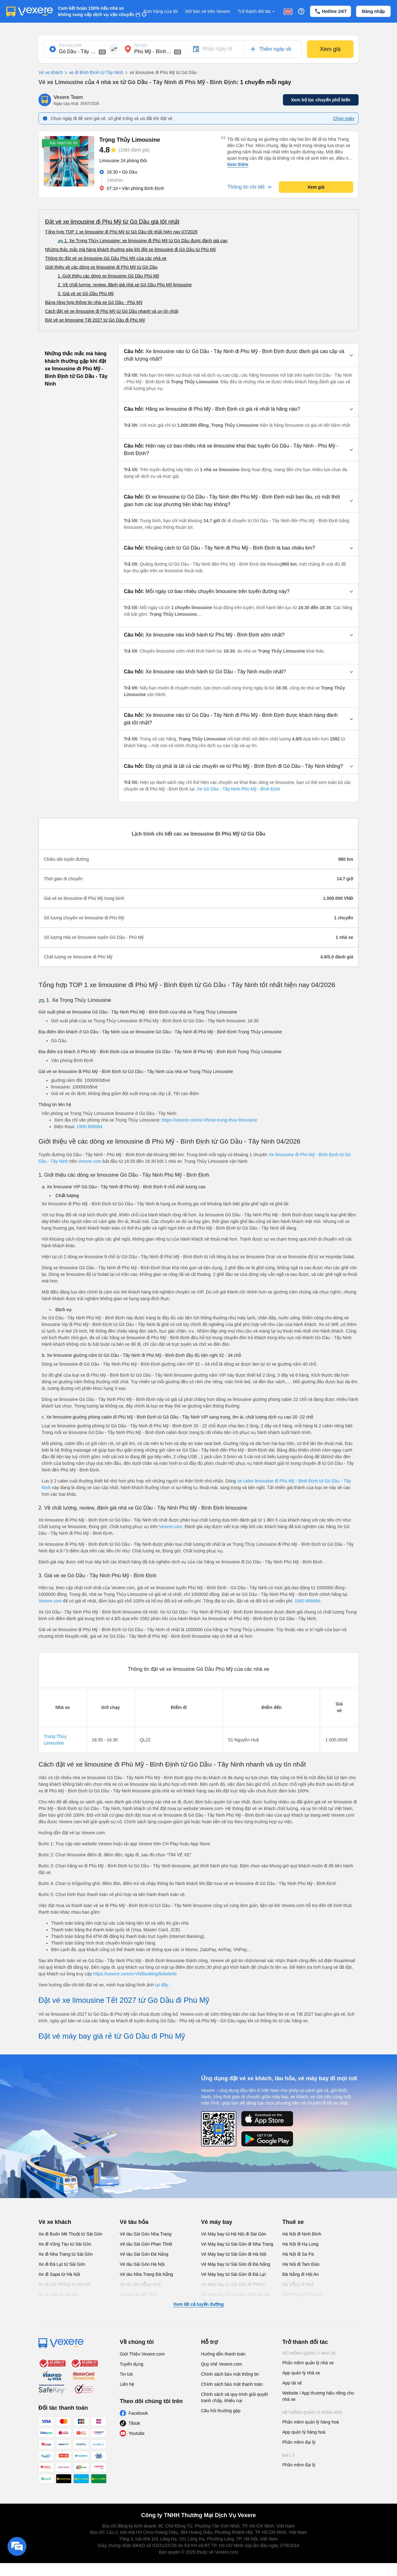  I want to click on Vé Máy bay từ Sài Gòn đi Đà Lạt, so click(233, 2274).